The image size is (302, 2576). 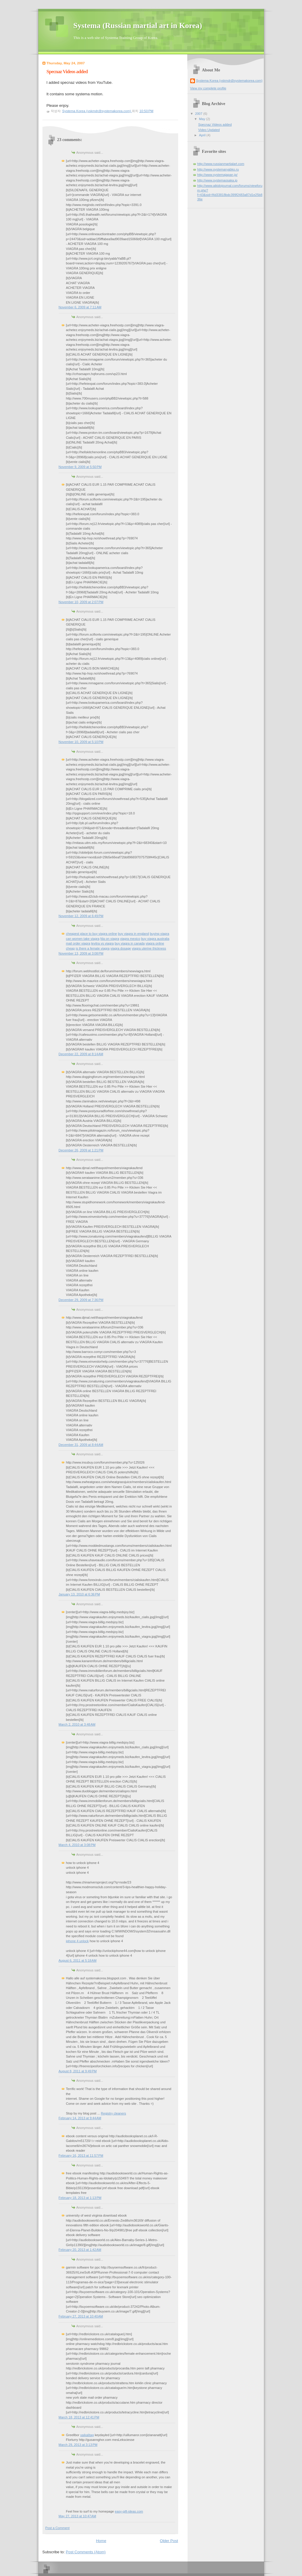 I want to click on viagra dosage, so click(x=121, y=948).